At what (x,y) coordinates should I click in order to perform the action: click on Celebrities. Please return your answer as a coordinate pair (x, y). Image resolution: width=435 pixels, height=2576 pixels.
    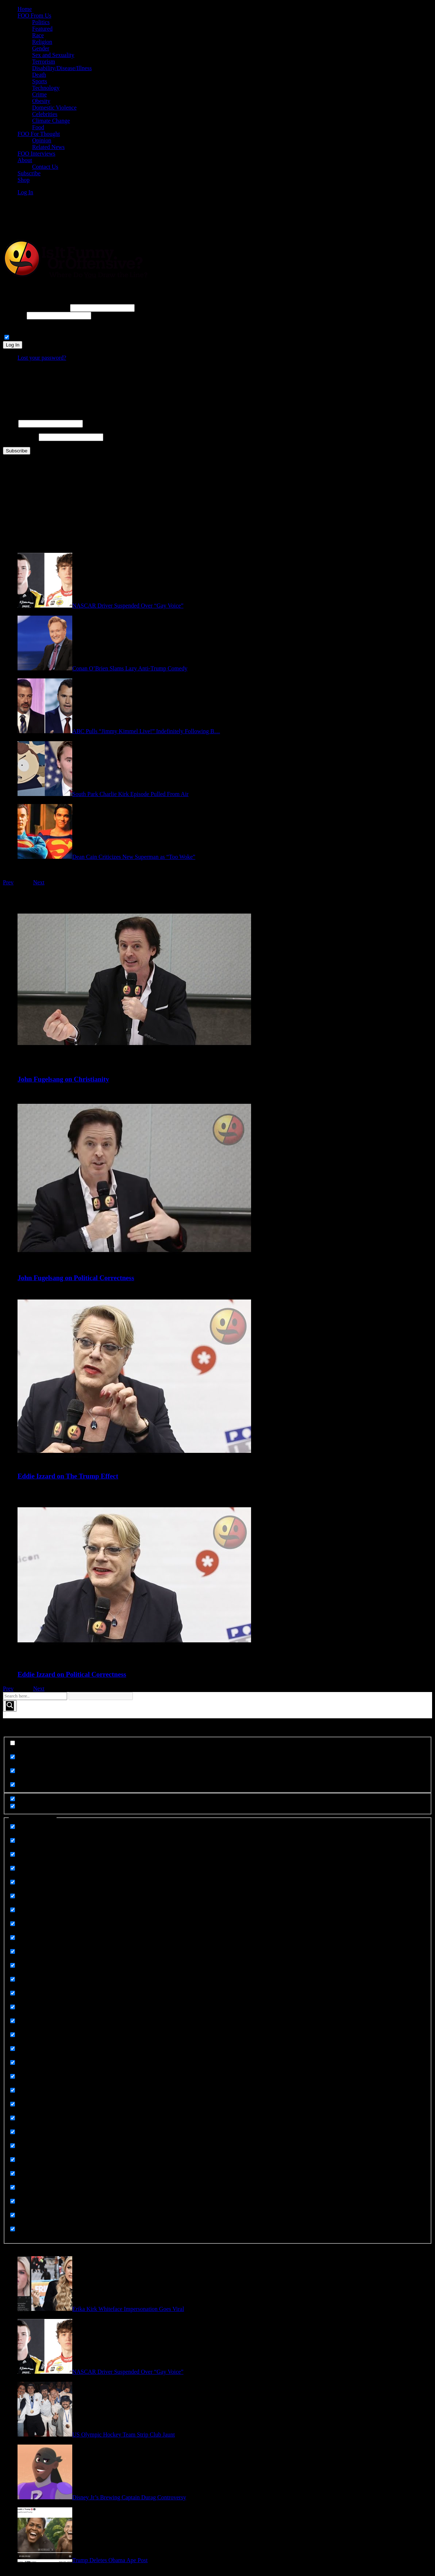
    Looking at the image, I should click on (44, 114).